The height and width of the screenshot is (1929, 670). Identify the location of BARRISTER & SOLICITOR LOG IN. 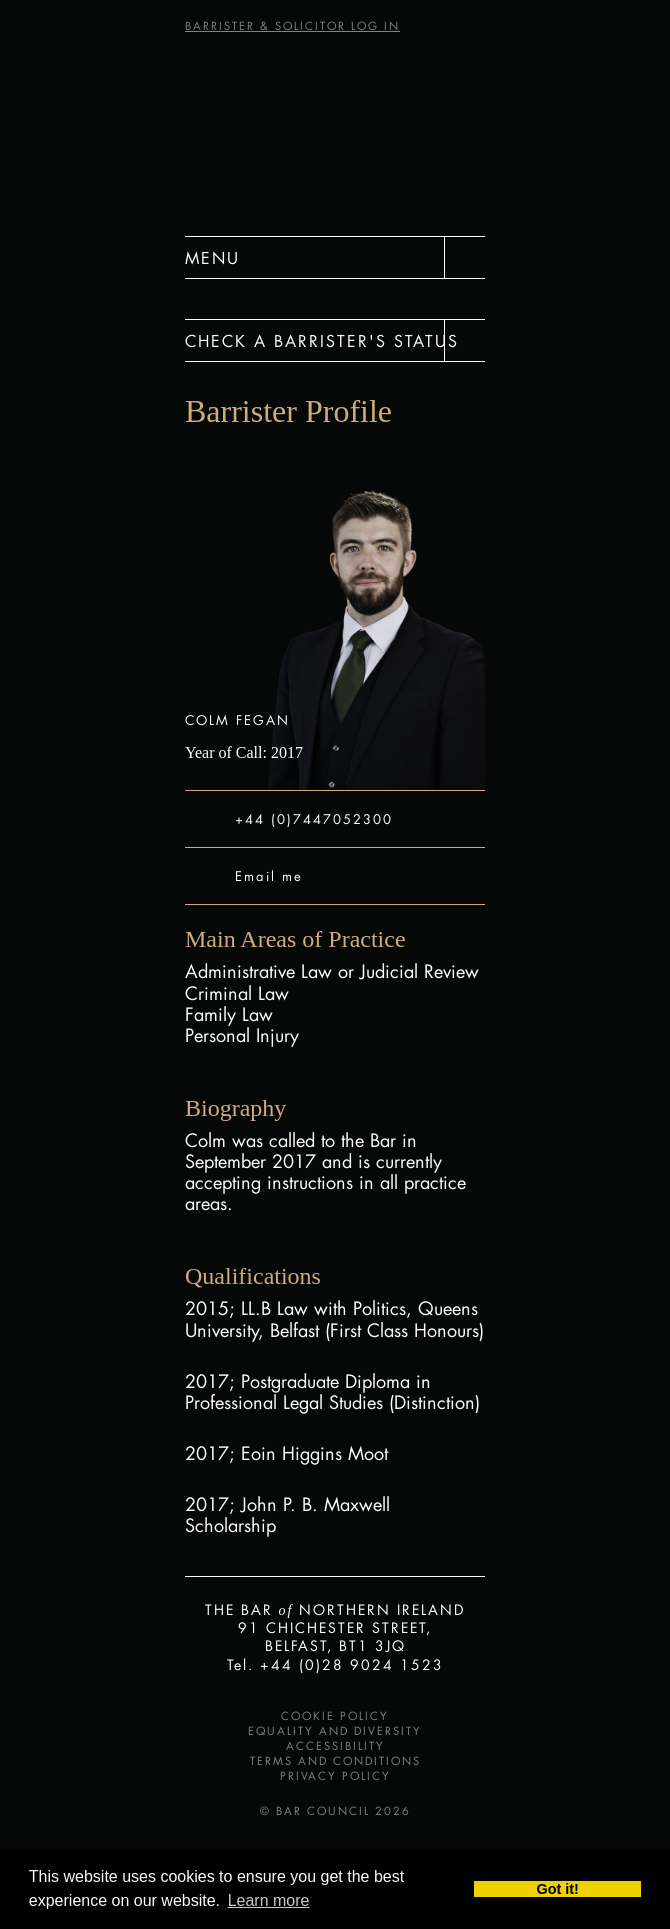
(292, 26).